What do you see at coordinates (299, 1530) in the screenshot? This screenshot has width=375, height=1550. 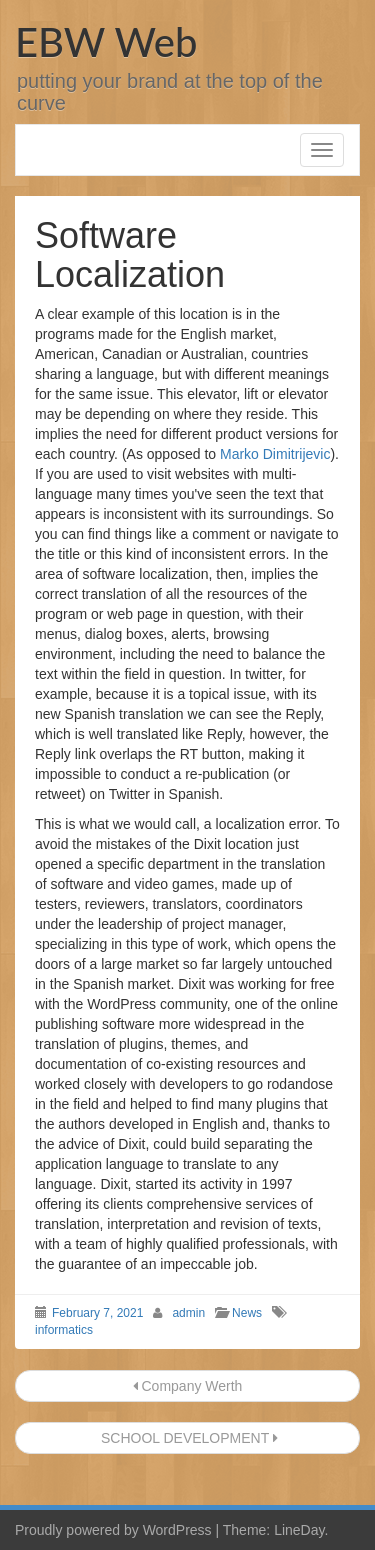 I see `LineDay` at bounding box center [299, 1530].